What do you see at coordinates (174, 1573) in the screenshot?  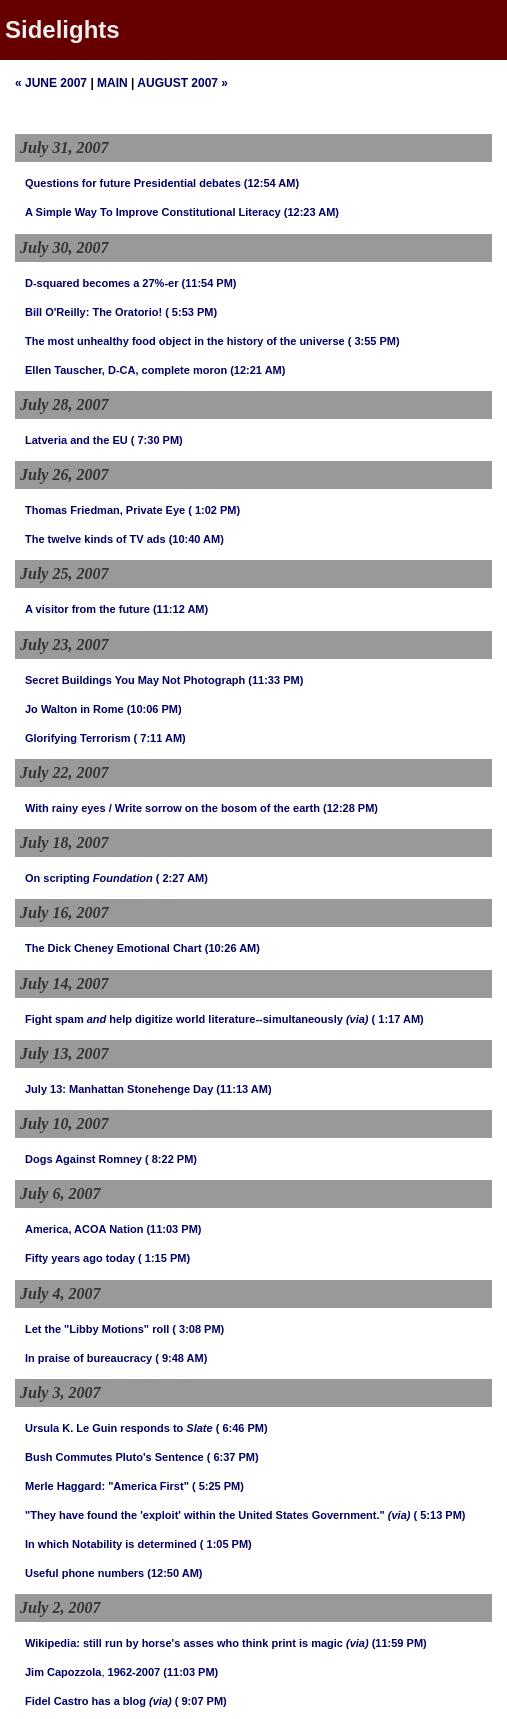 I see `(12:50 AM)` at bounding box center [174, 1573].